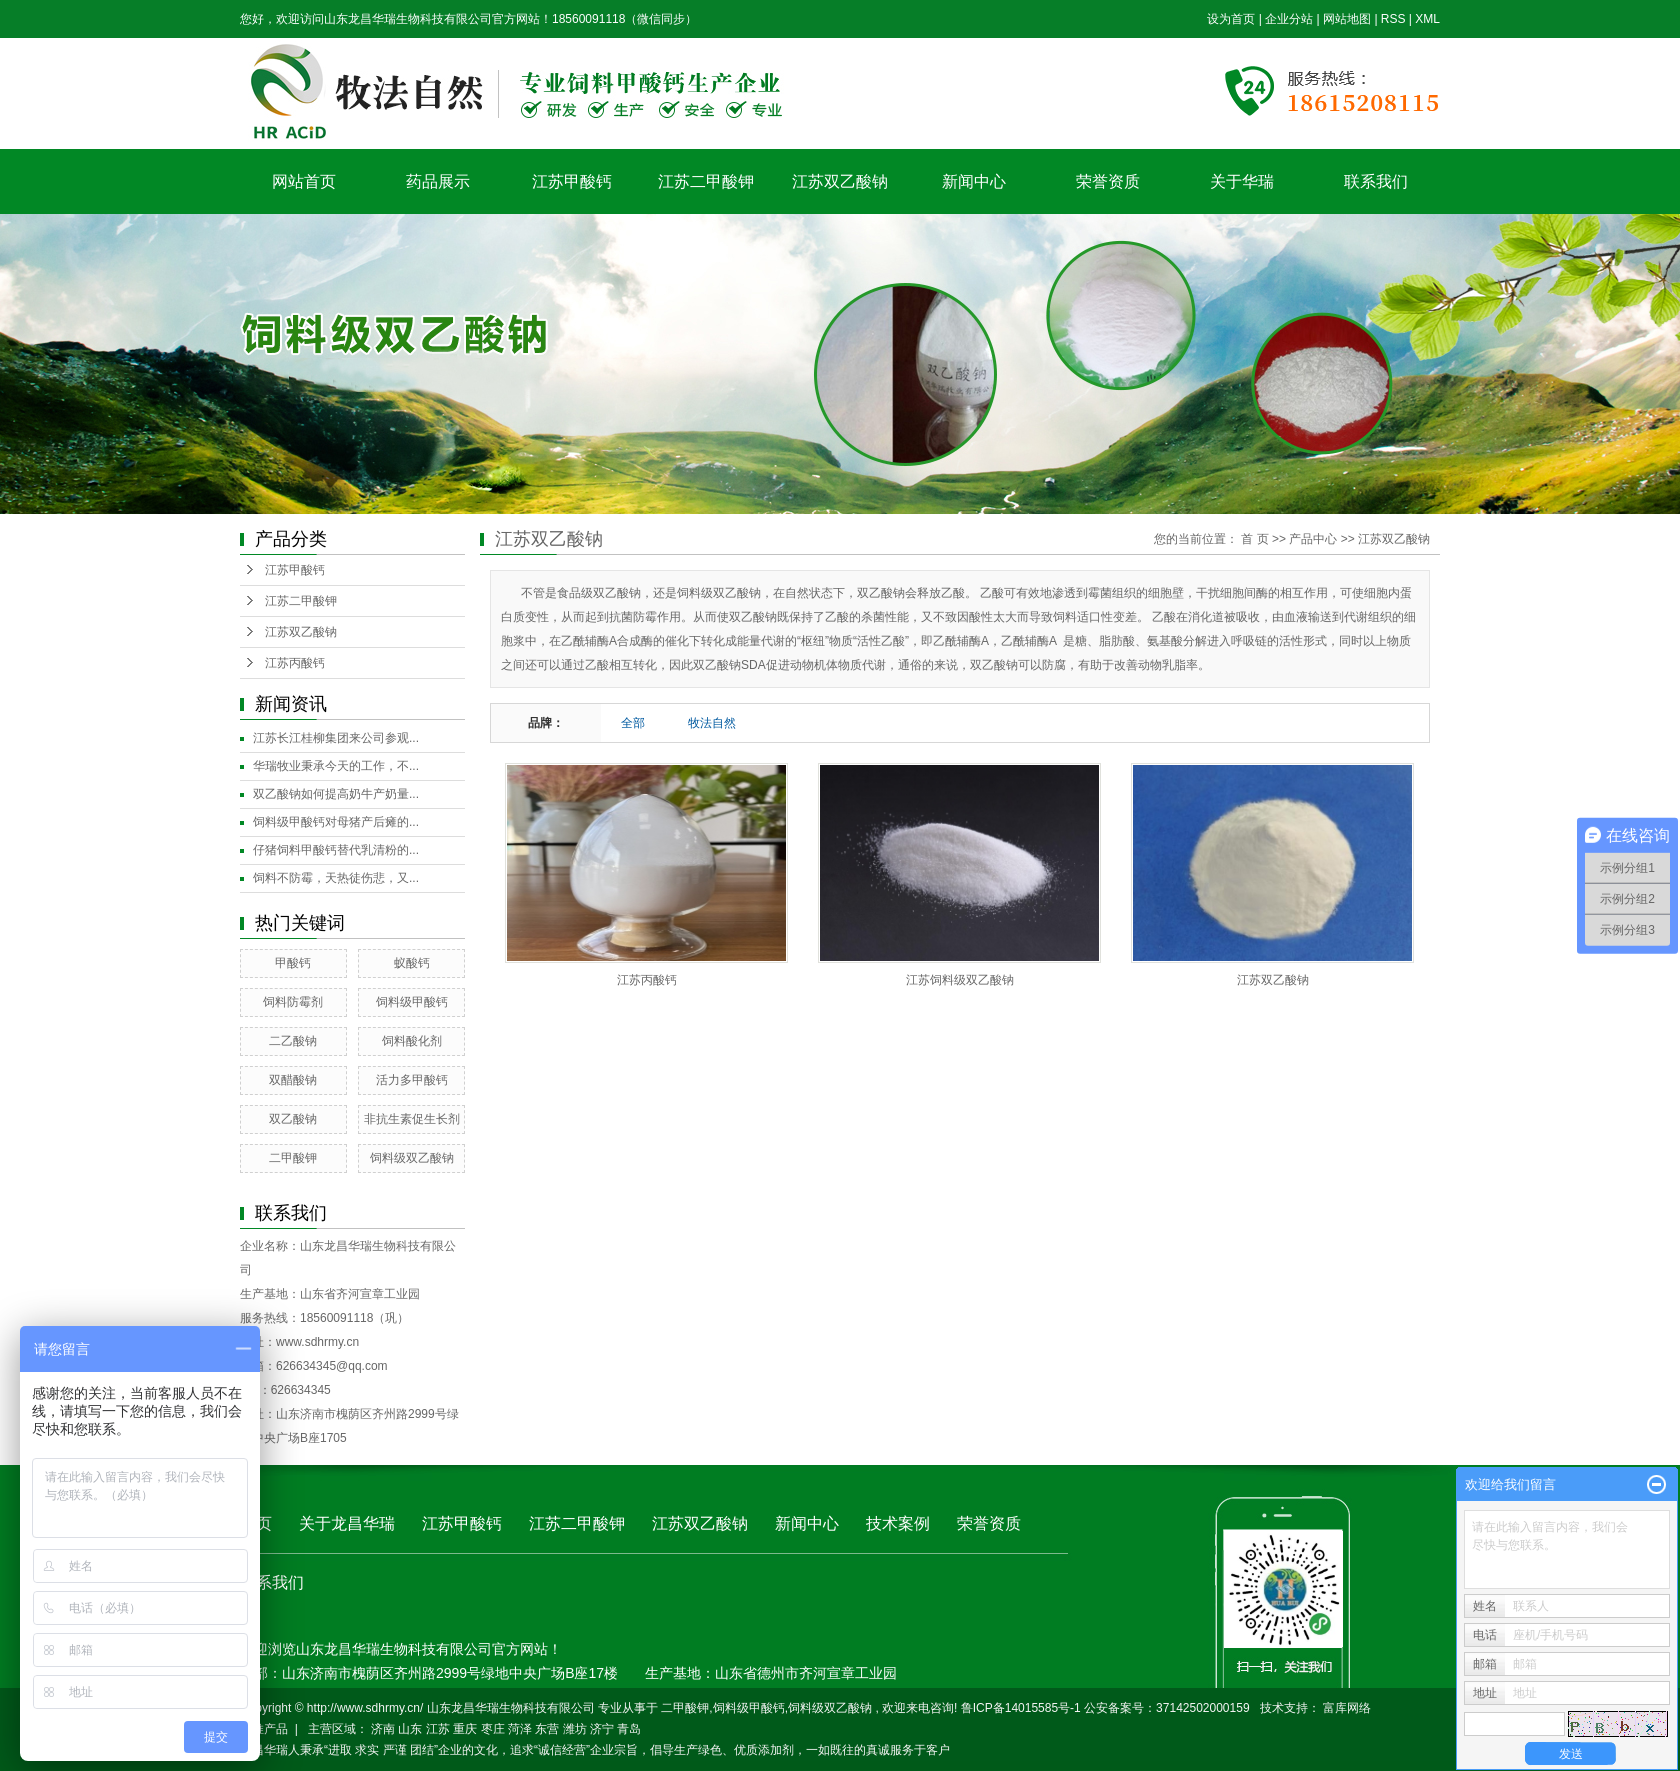 The width and height of the screenshot is (1680, 1771). I want to click on 饲料级甲酸钙对母猪产后瘫的..., so click(336, 822).